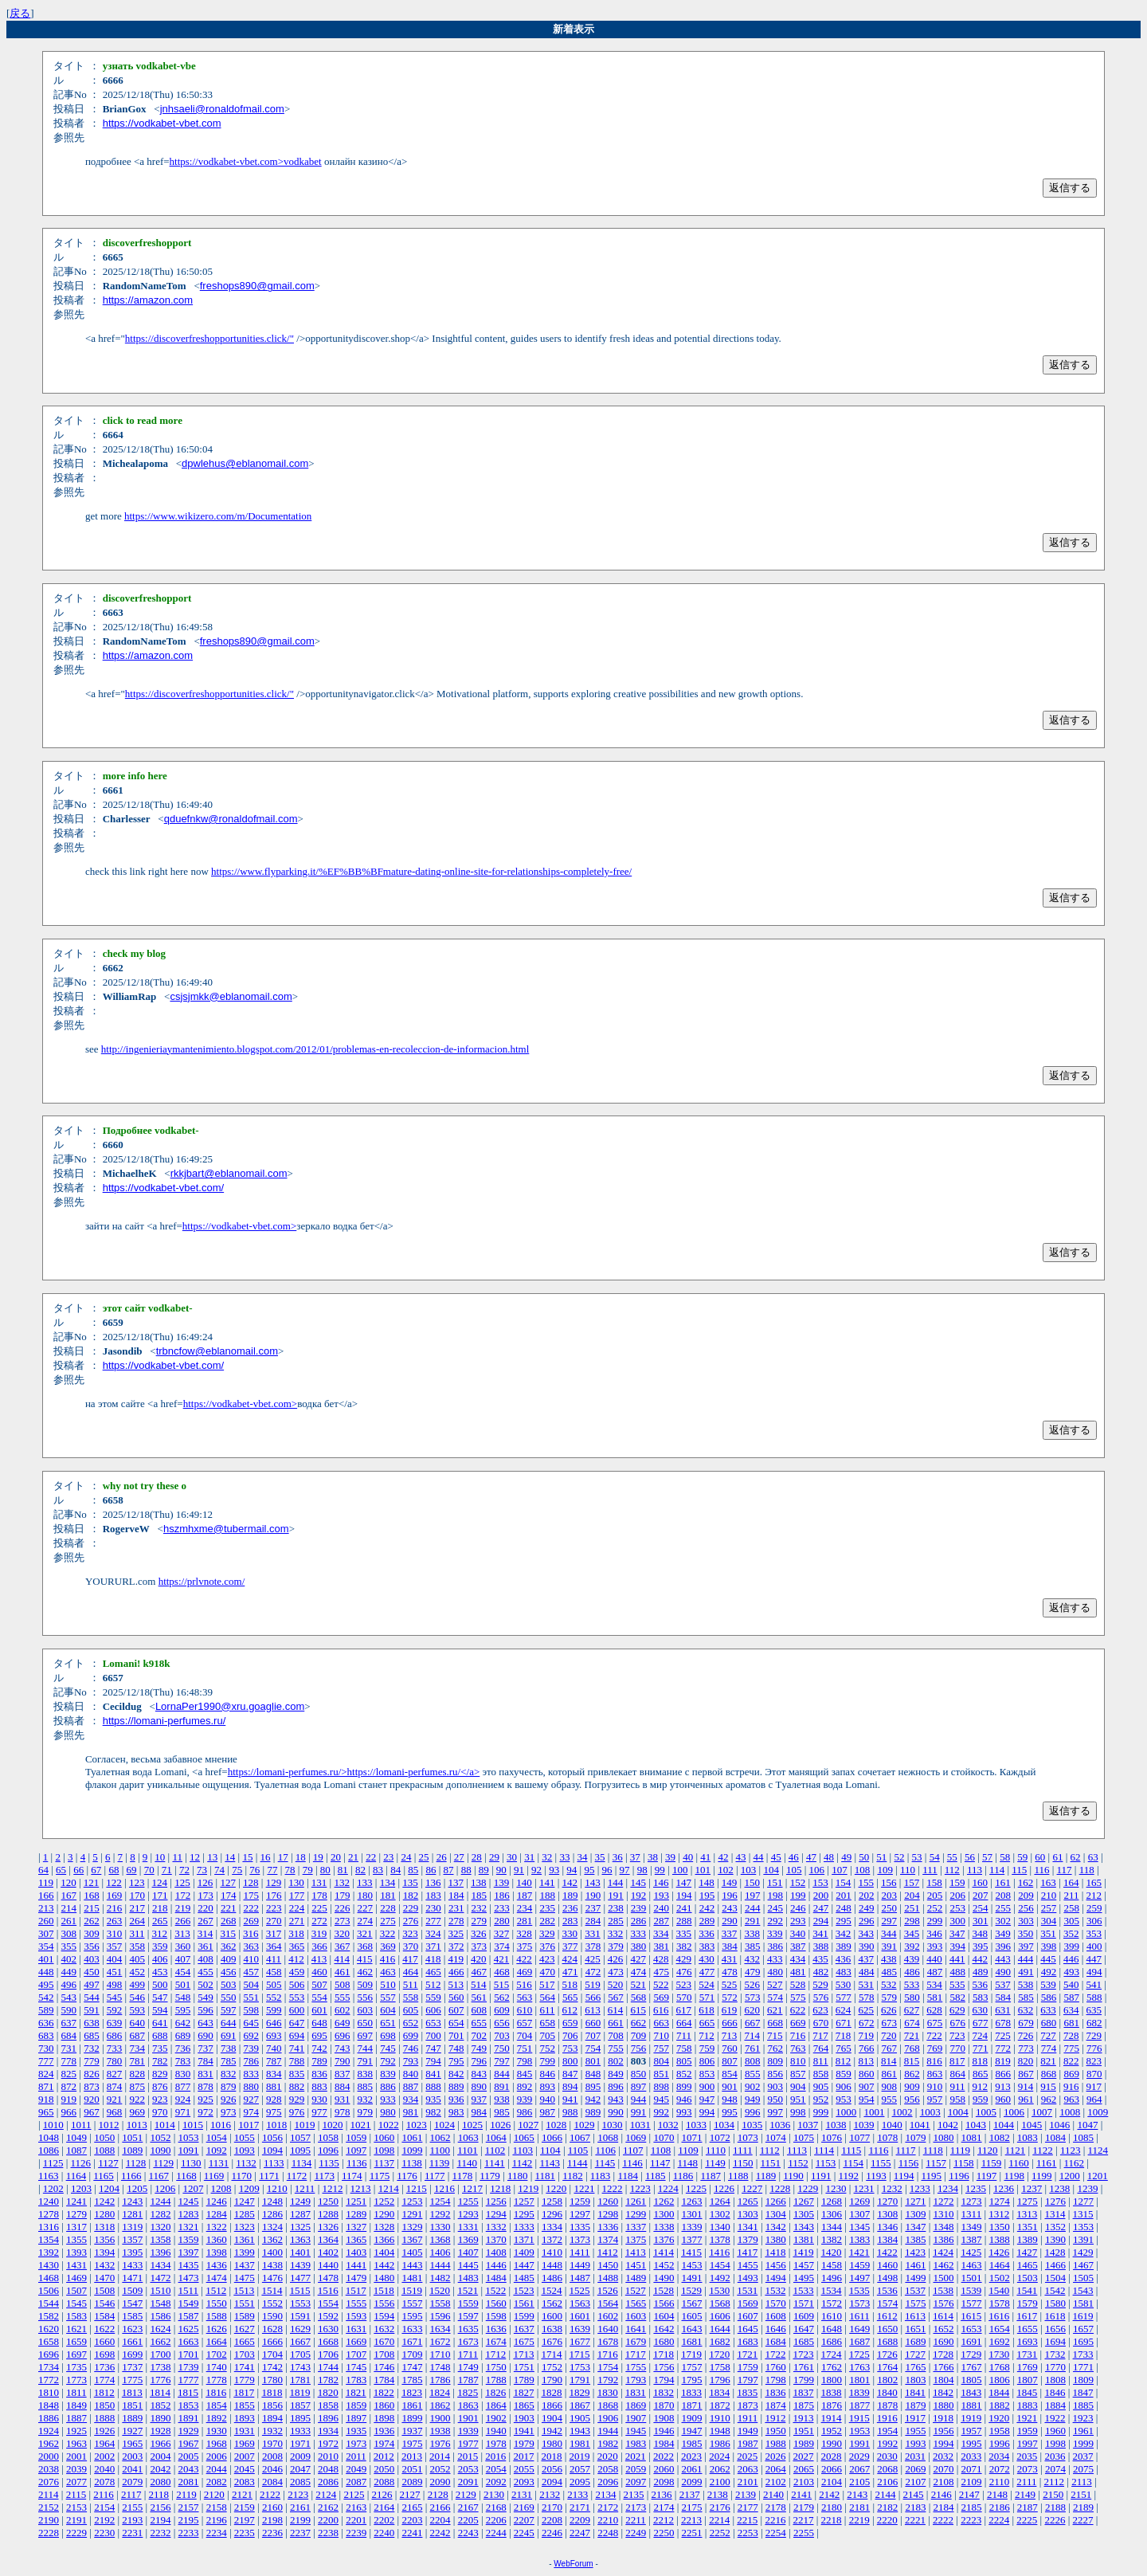 The image size is (1147, 2576). What do you see at coordinates (68, 1882) in the screenshot?
I see `120` at bounding box center [68, 1882].